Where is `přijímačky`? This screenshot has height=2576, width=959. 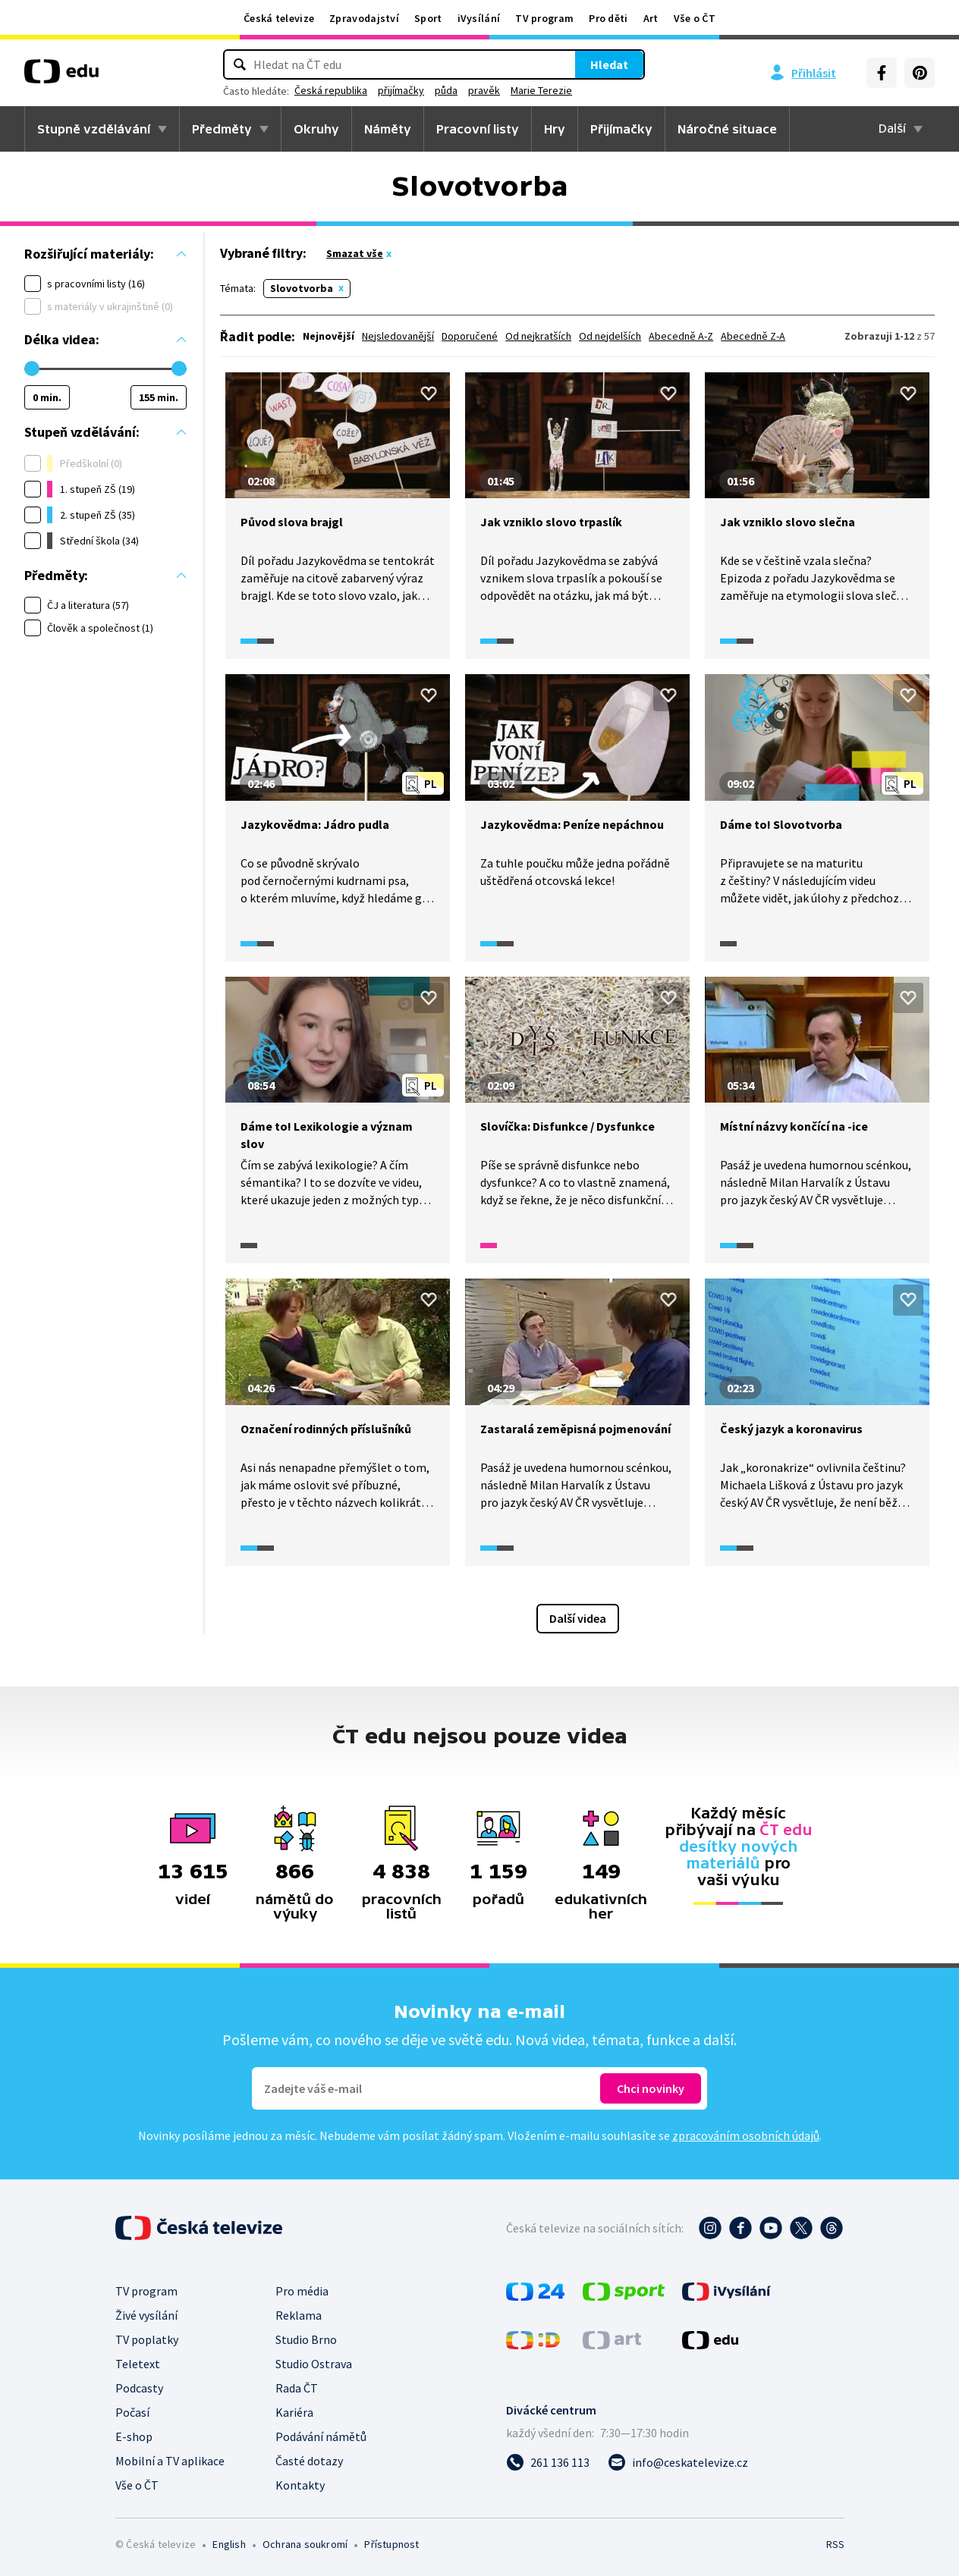 přijímačky is located at coordinates (455, 90).